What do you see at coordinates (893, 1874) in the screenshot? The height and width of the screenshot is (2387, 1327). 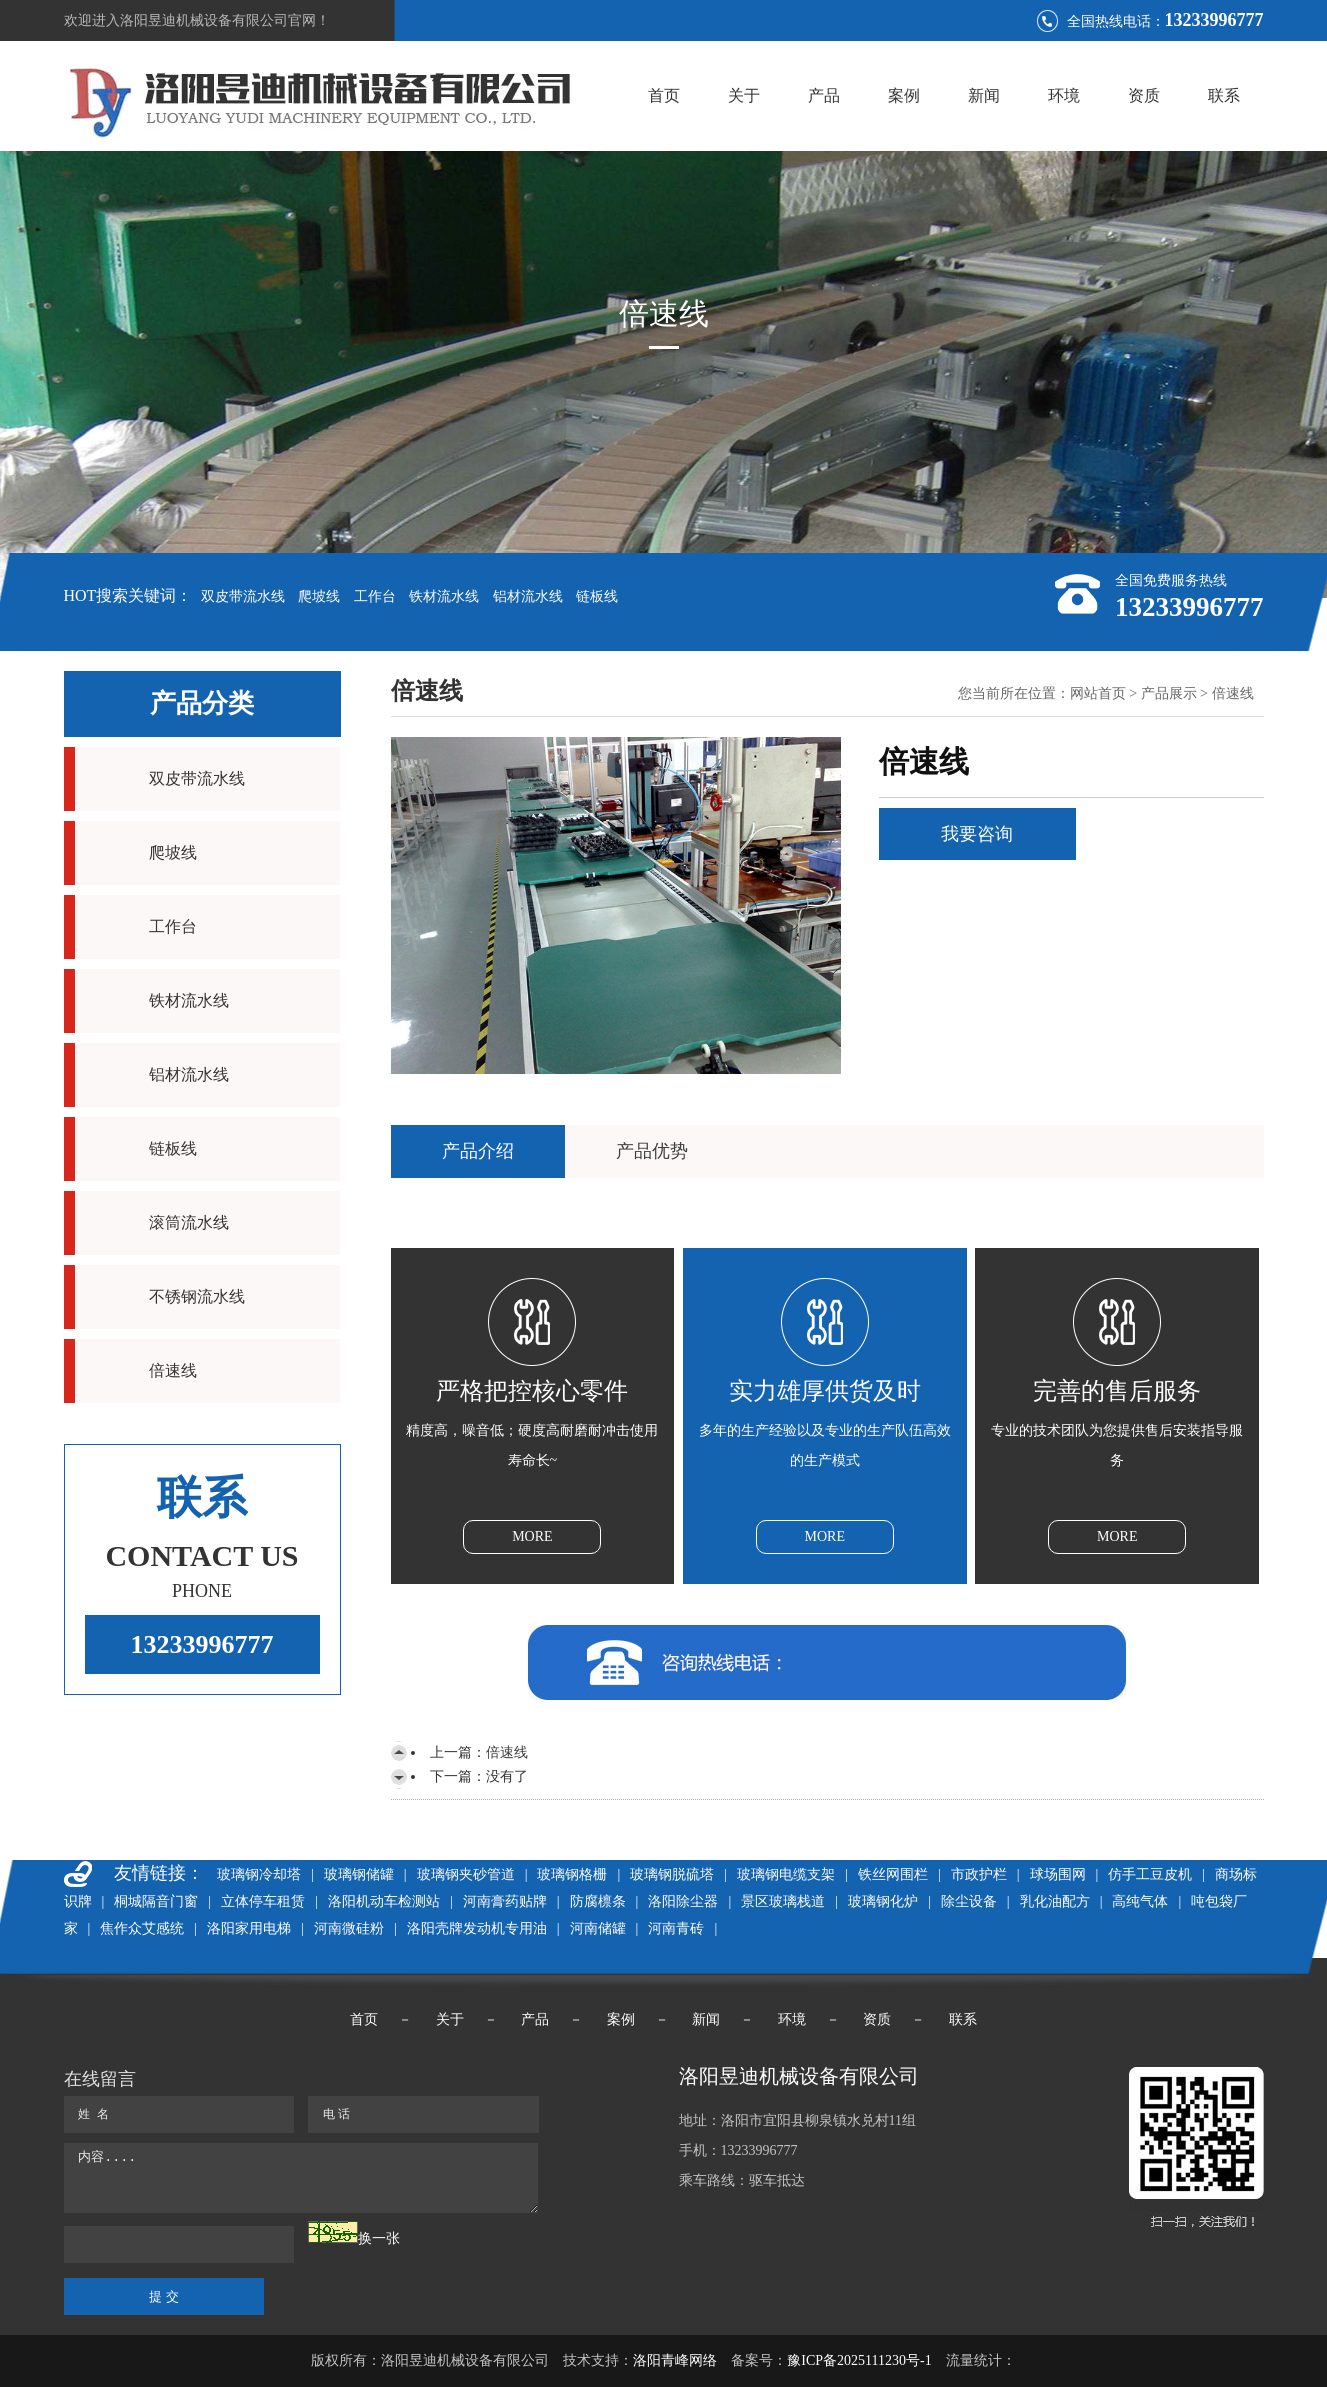 I see `铁丝网围栏` at bounding box center [893, 1874].